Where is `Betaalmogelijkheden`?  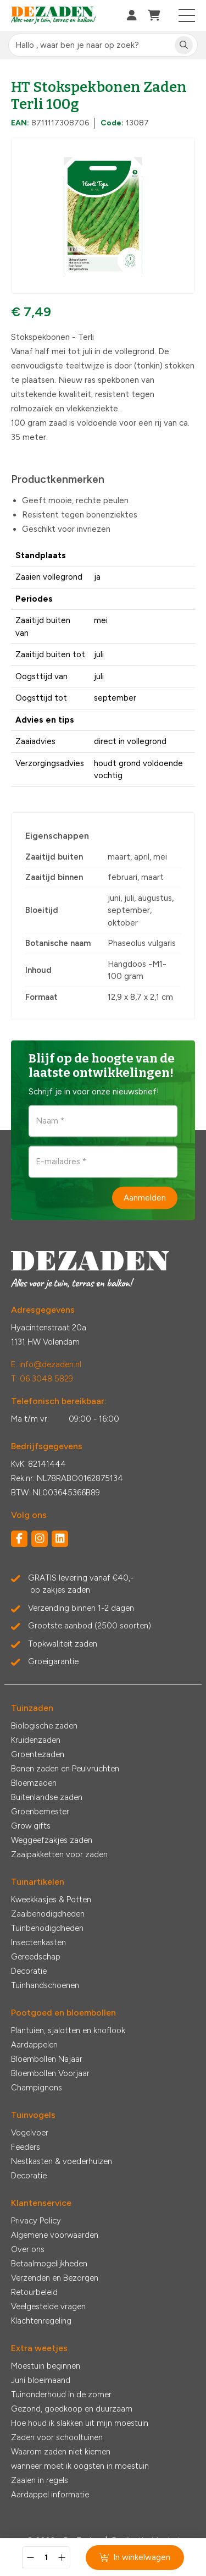 Betaalmogelijkheden is located at coordinates (49, 2264).